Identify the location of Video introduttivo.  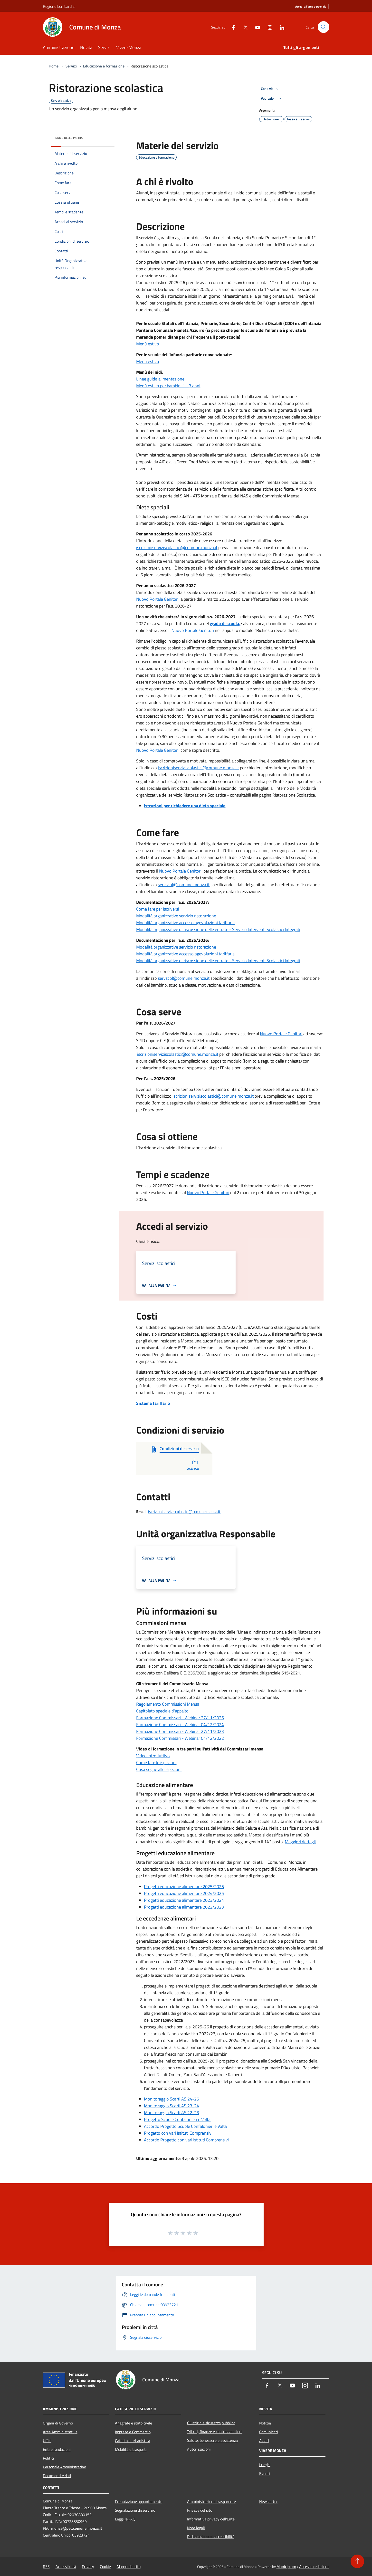
(153, 1755).